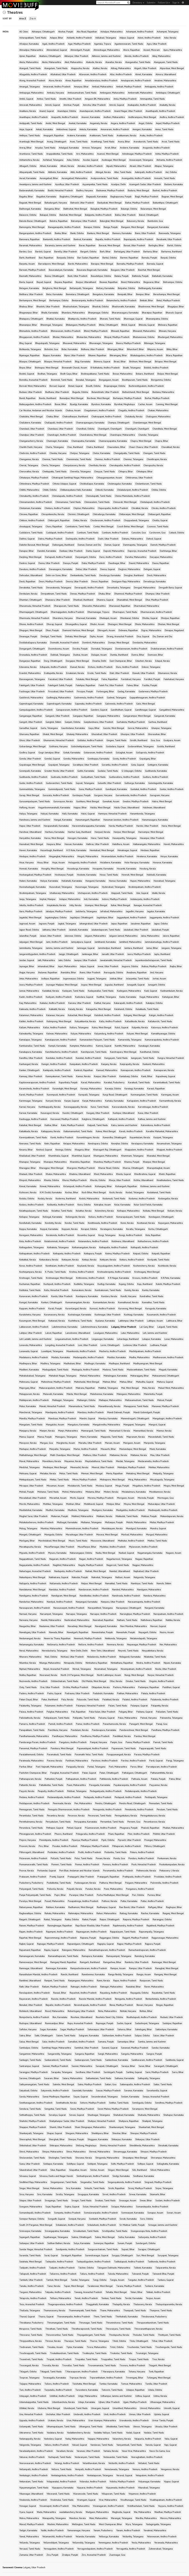 The height and width of the screenshot is (2576, 189). What do you see at coordinates (77, 1186) in the screenshot?
I see `Kirlampudi, Andhra Pradesh` at bounding box center [77, 1186].